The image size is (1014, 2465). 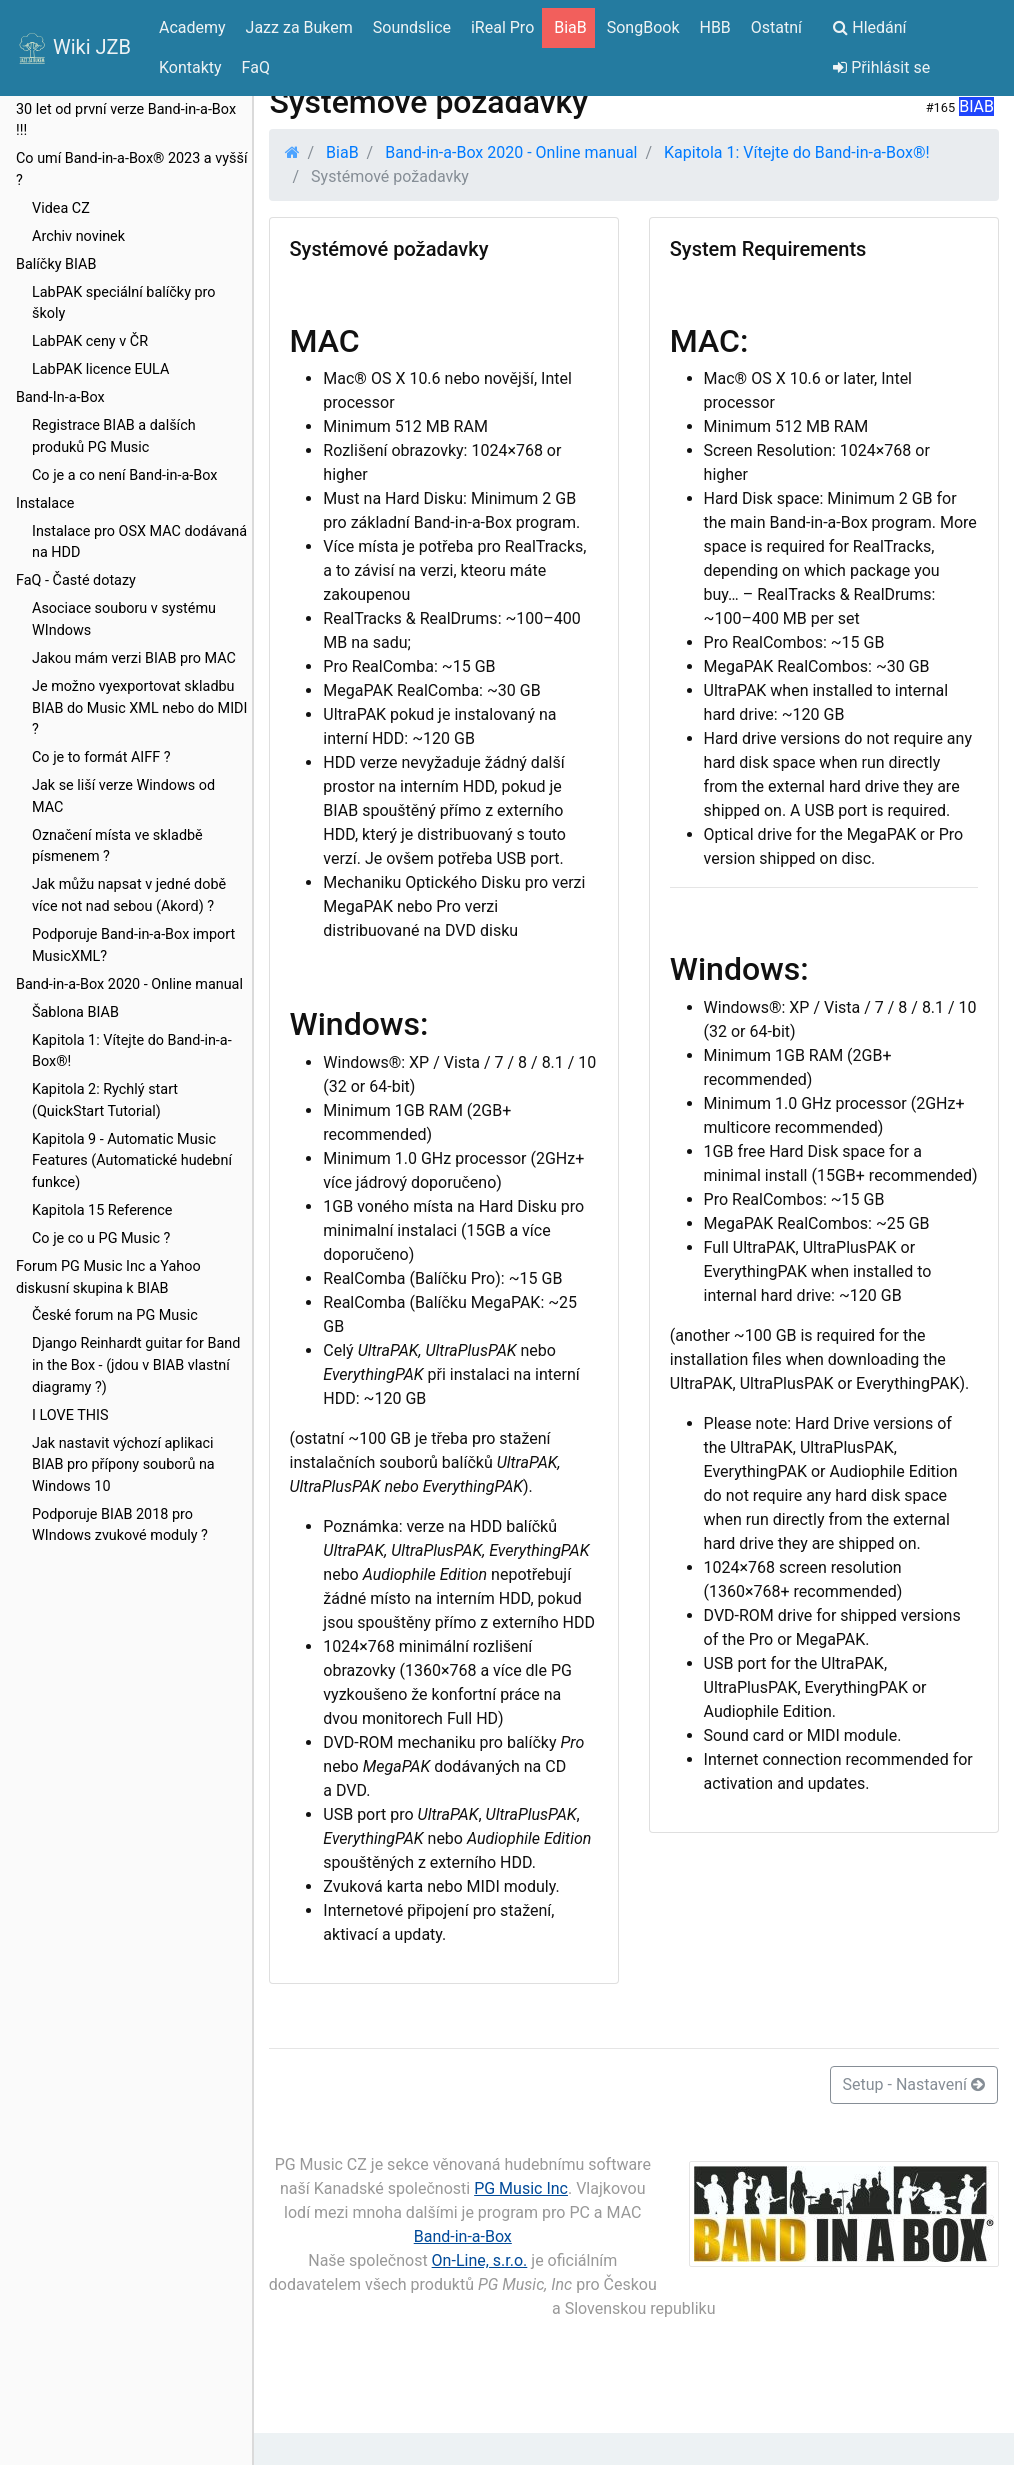 I want to click on Co je co u PG Music ?, so click(x=101, y=1238).